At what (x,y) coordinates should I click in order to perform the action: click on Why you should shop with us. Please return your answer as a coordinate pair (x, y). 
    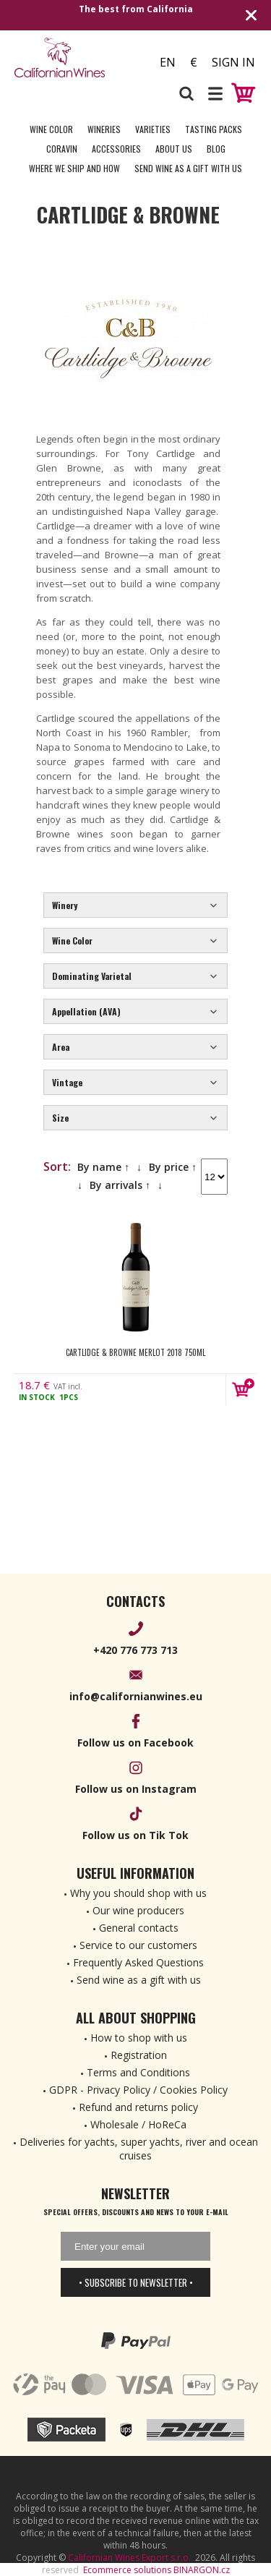
    Looking at the image, I should click on (138, 1893).